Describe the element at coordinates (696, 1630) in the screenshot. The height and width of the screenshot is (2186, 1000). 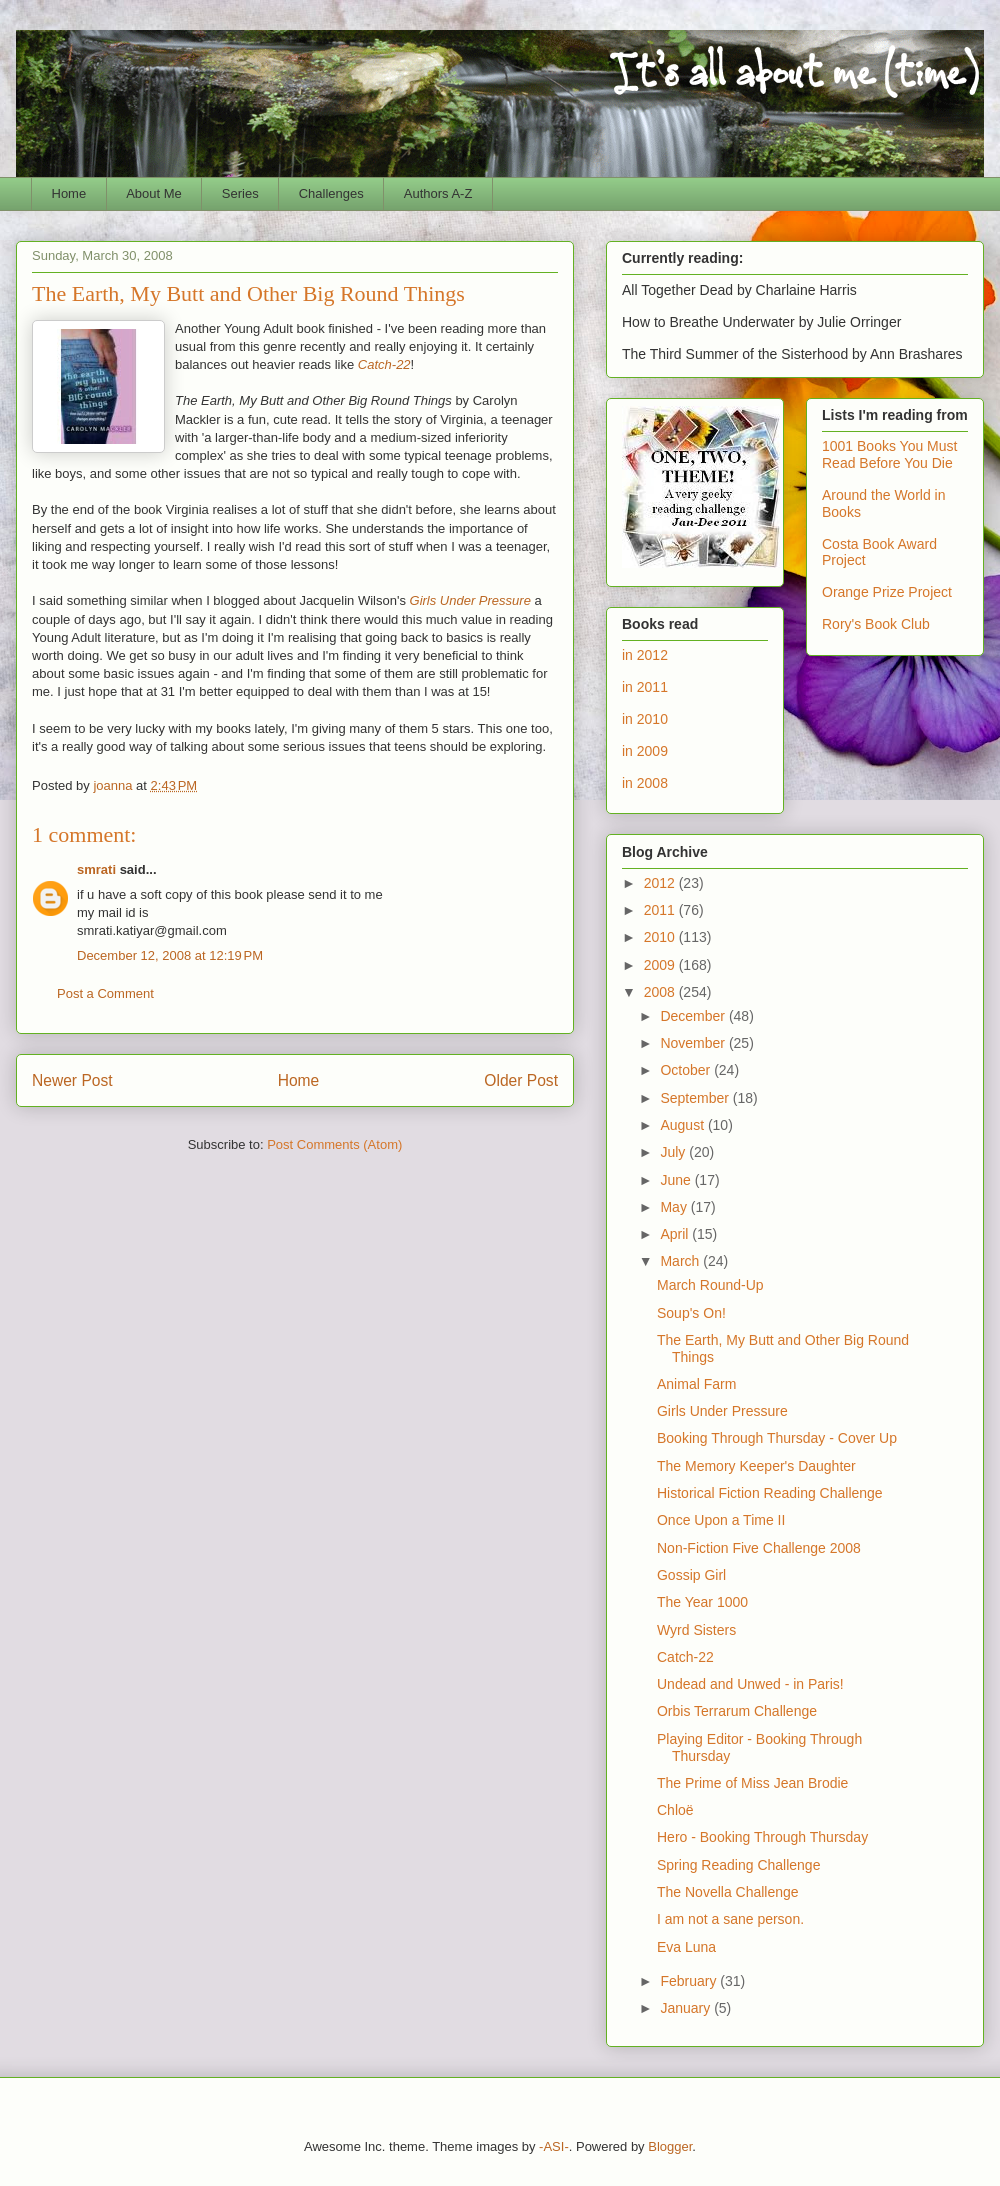
I see `Wyrd Sisters` at that location.